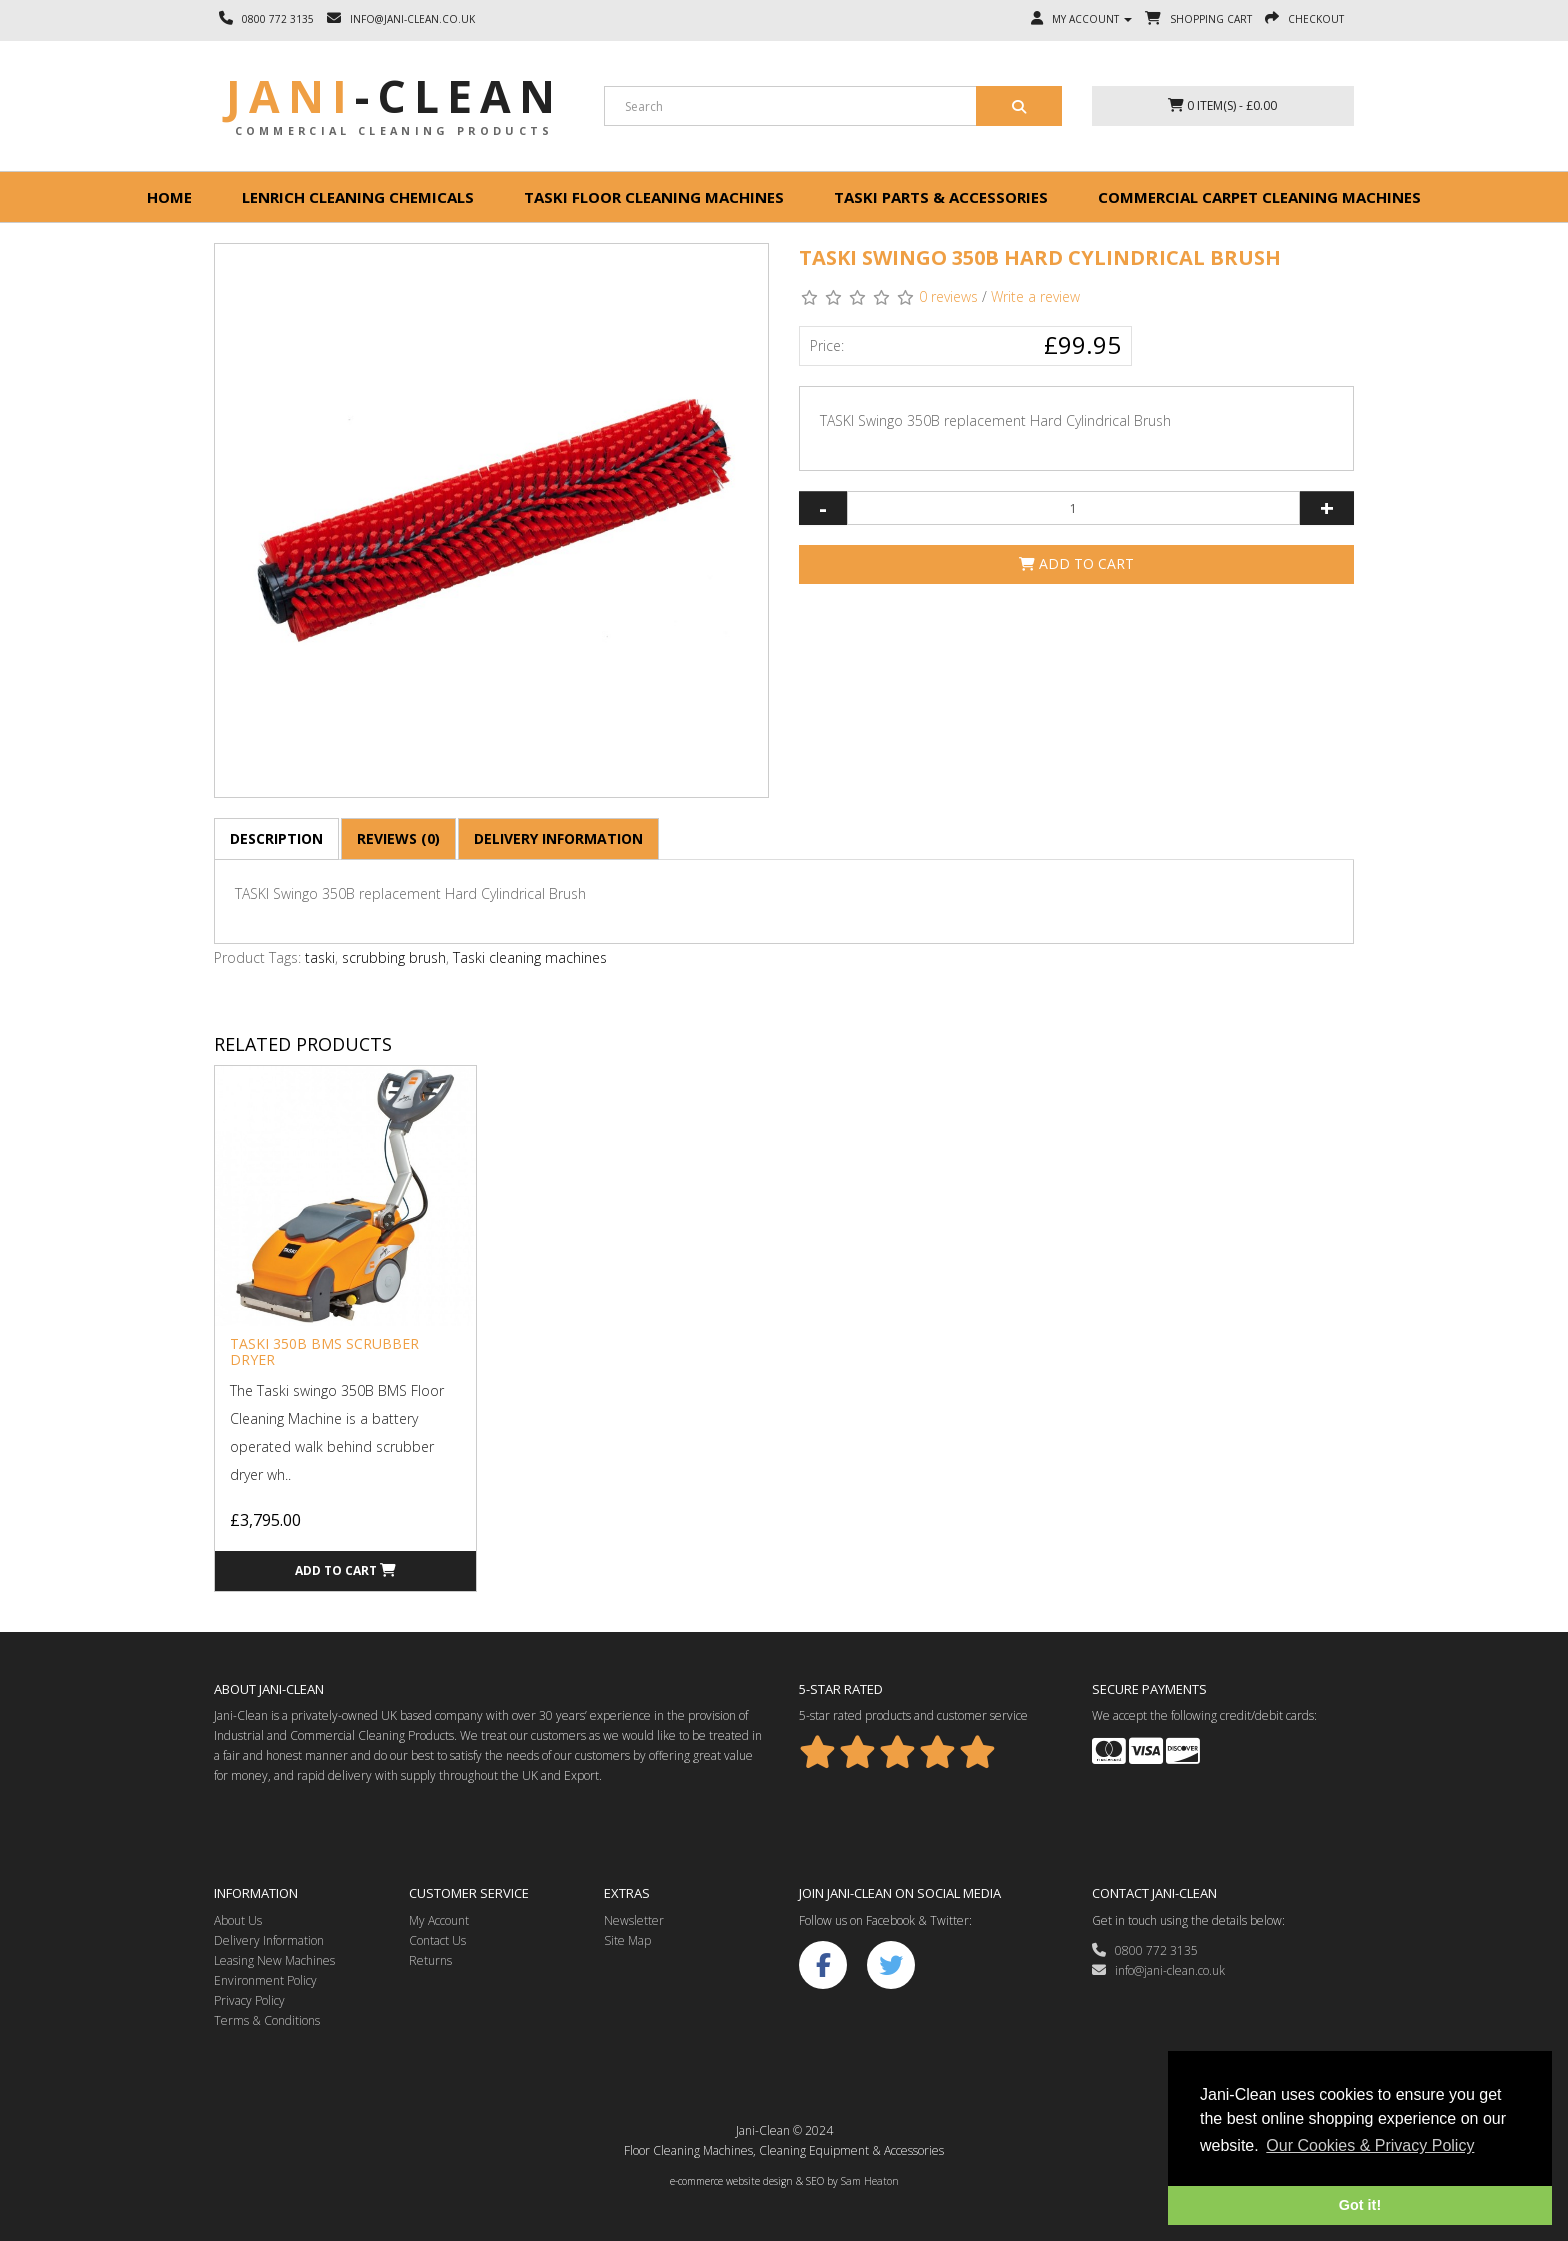  I want to click on Our Cookies & Privacy Policy [button], so click(1370, 2145).